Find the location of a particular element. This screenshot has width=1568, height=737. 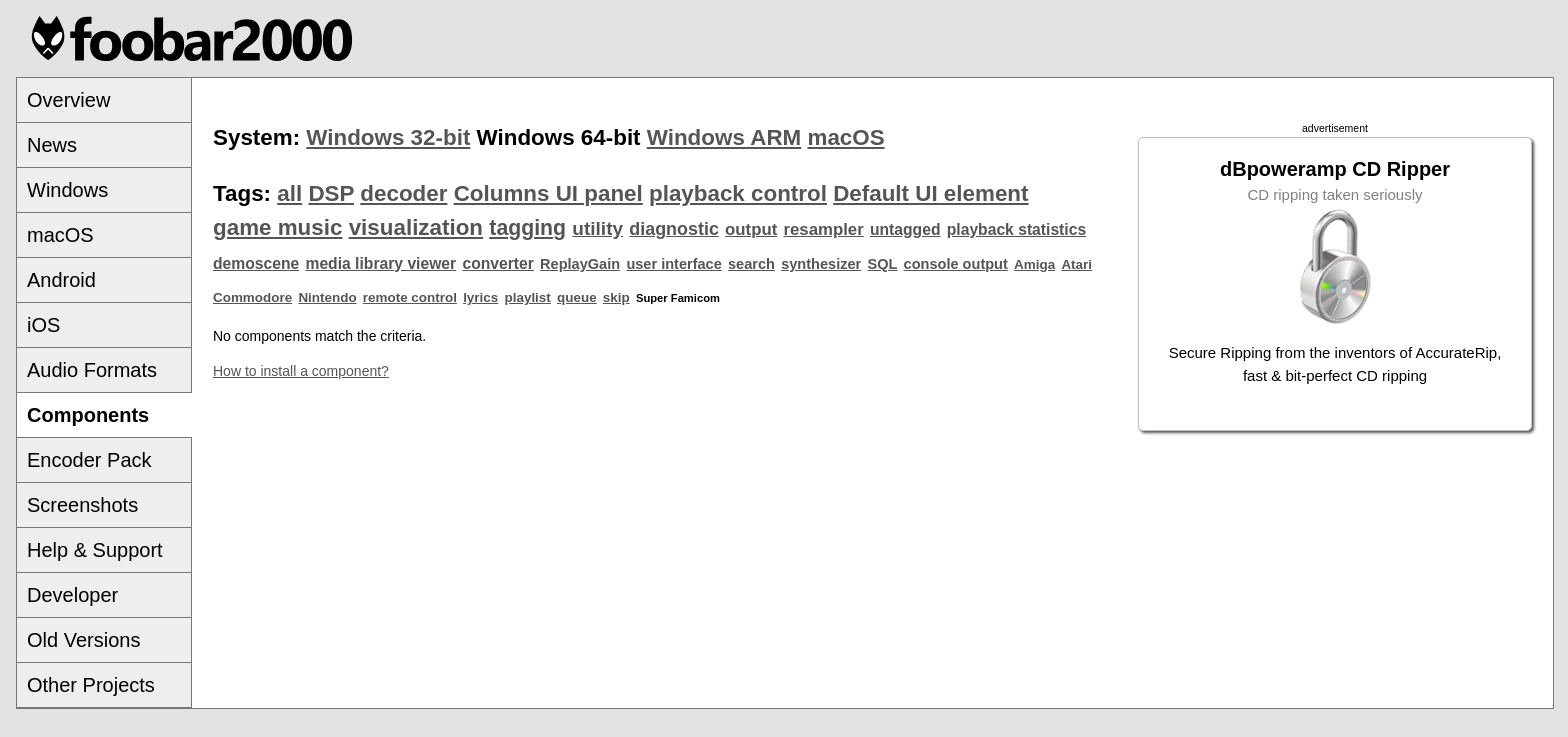

diagnostic is located at coordinates (674, 229).